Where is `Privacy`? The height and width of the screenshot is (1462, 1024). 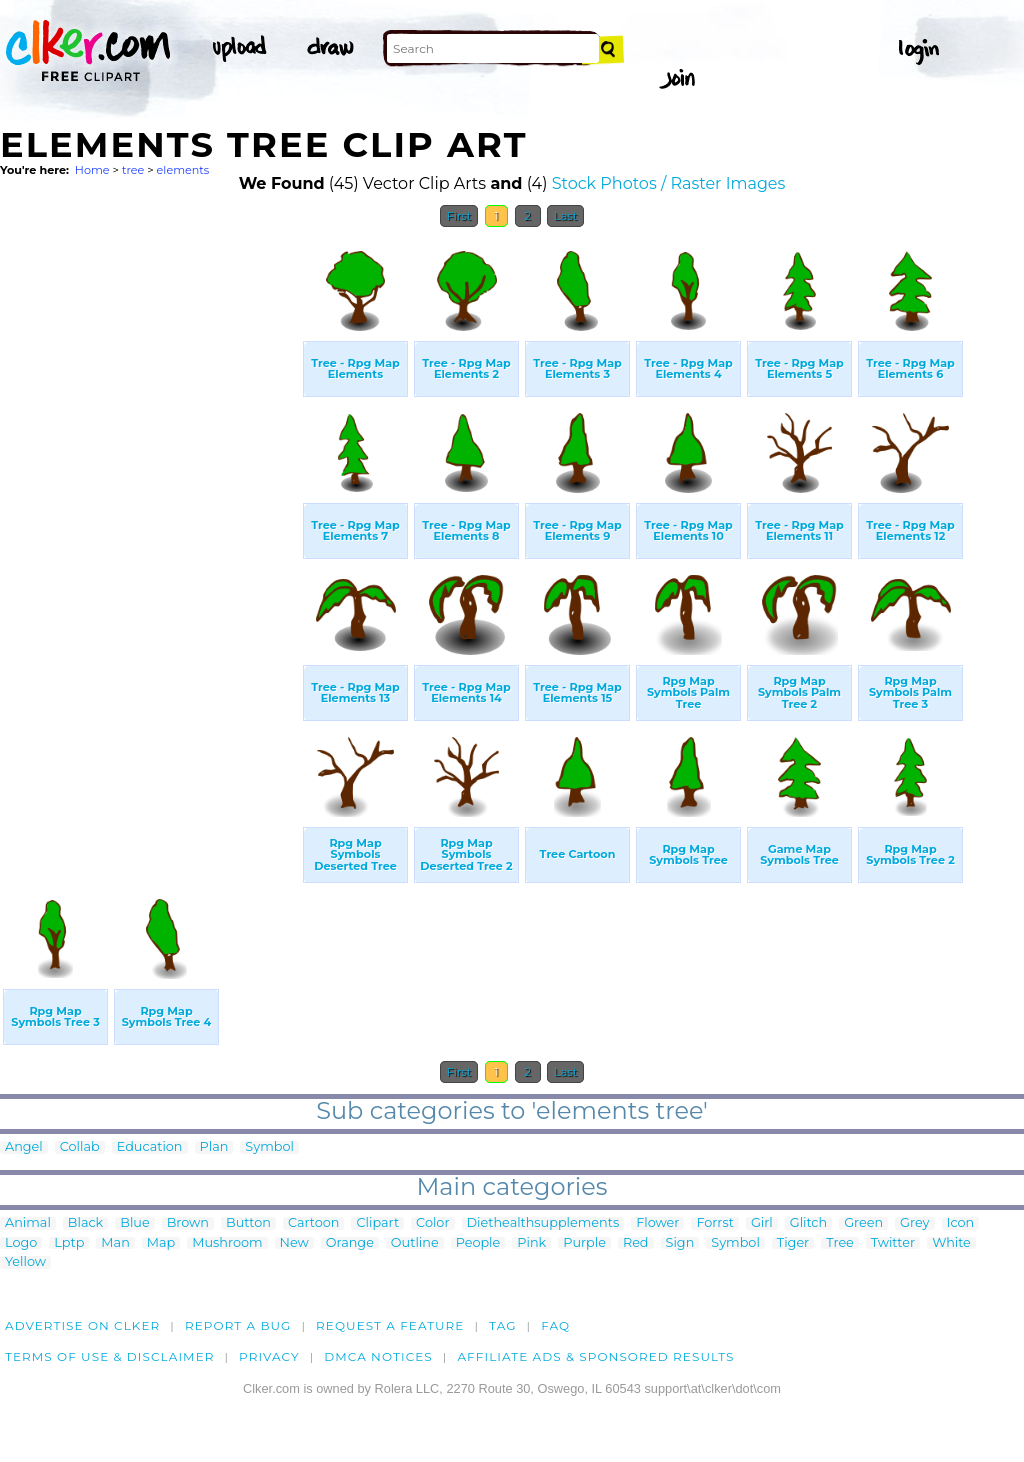 Privacy is located at coordinates (269, 1356).